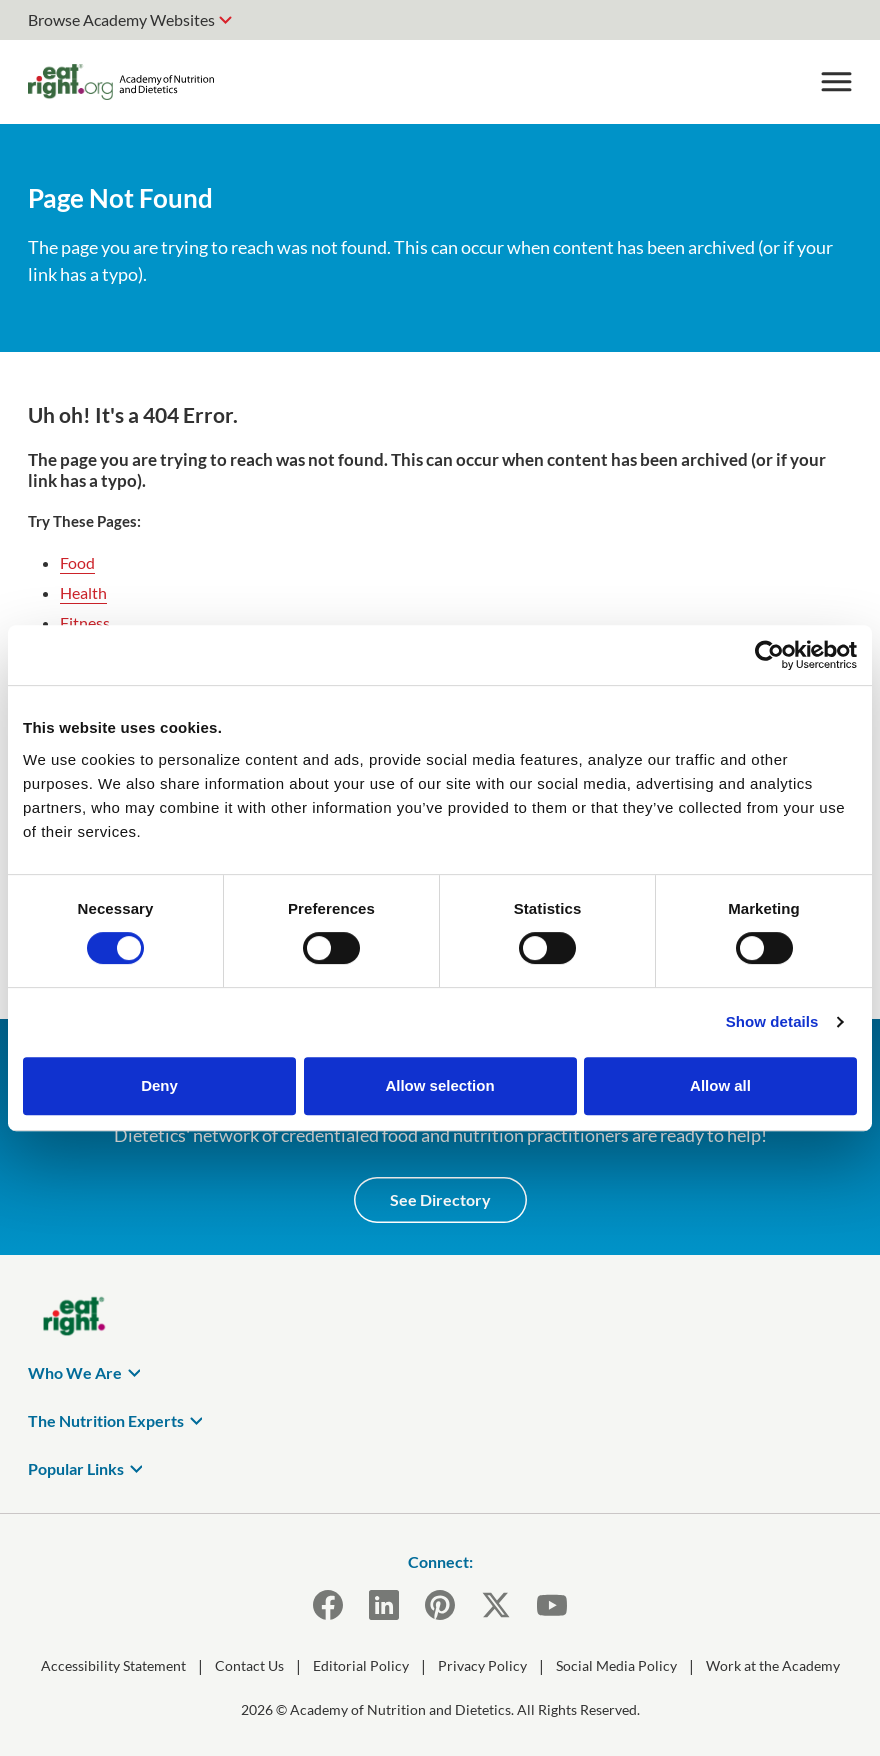 The image size is (880, 1756). I want to click on The Nutrition Experts, so click(106, 1420).